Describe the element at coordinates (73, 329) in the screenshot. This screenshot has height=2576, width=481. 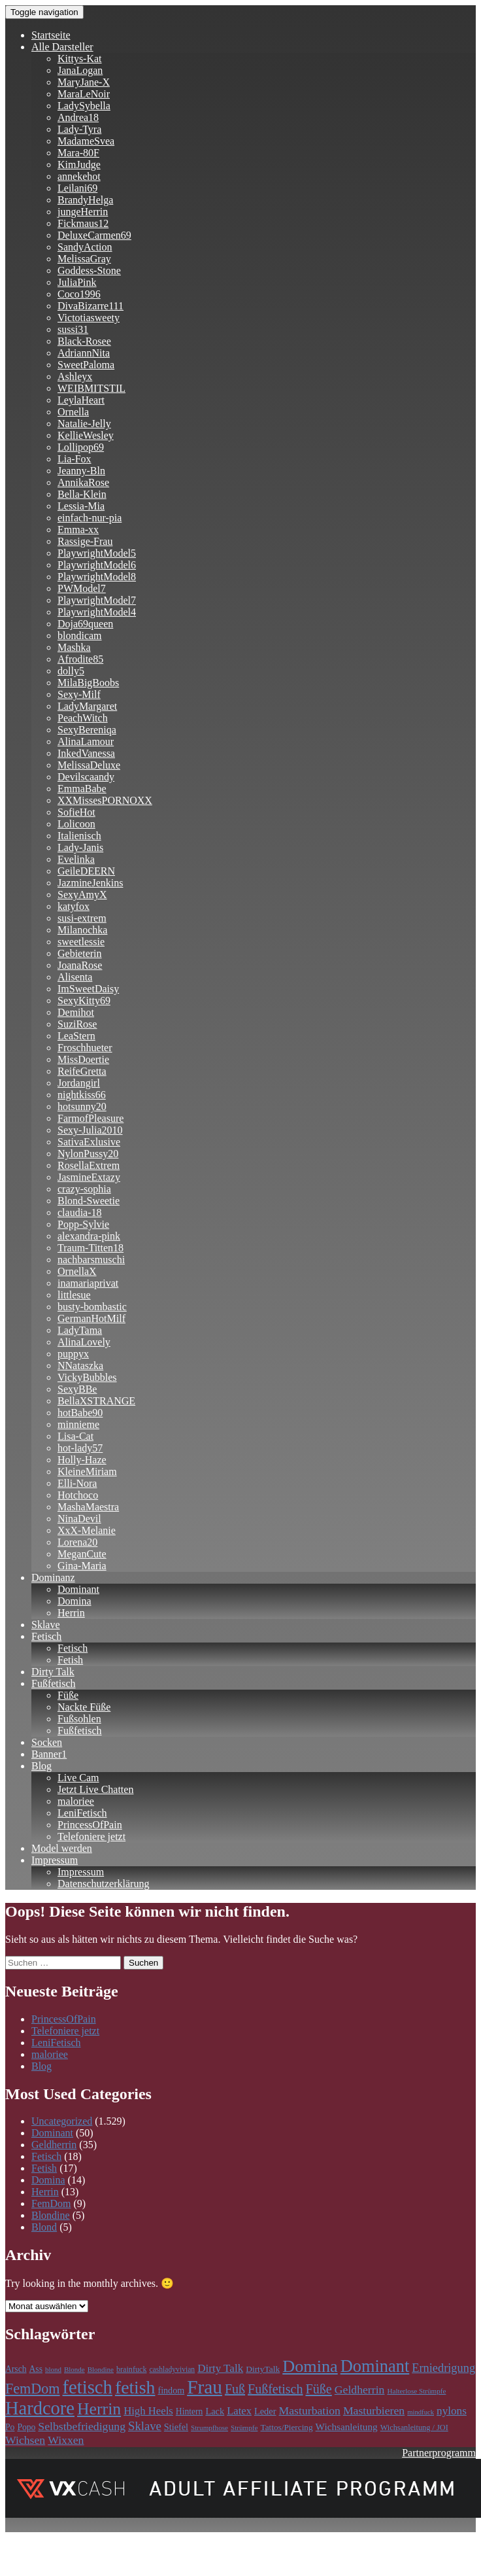
I see `sussi31` at that location.